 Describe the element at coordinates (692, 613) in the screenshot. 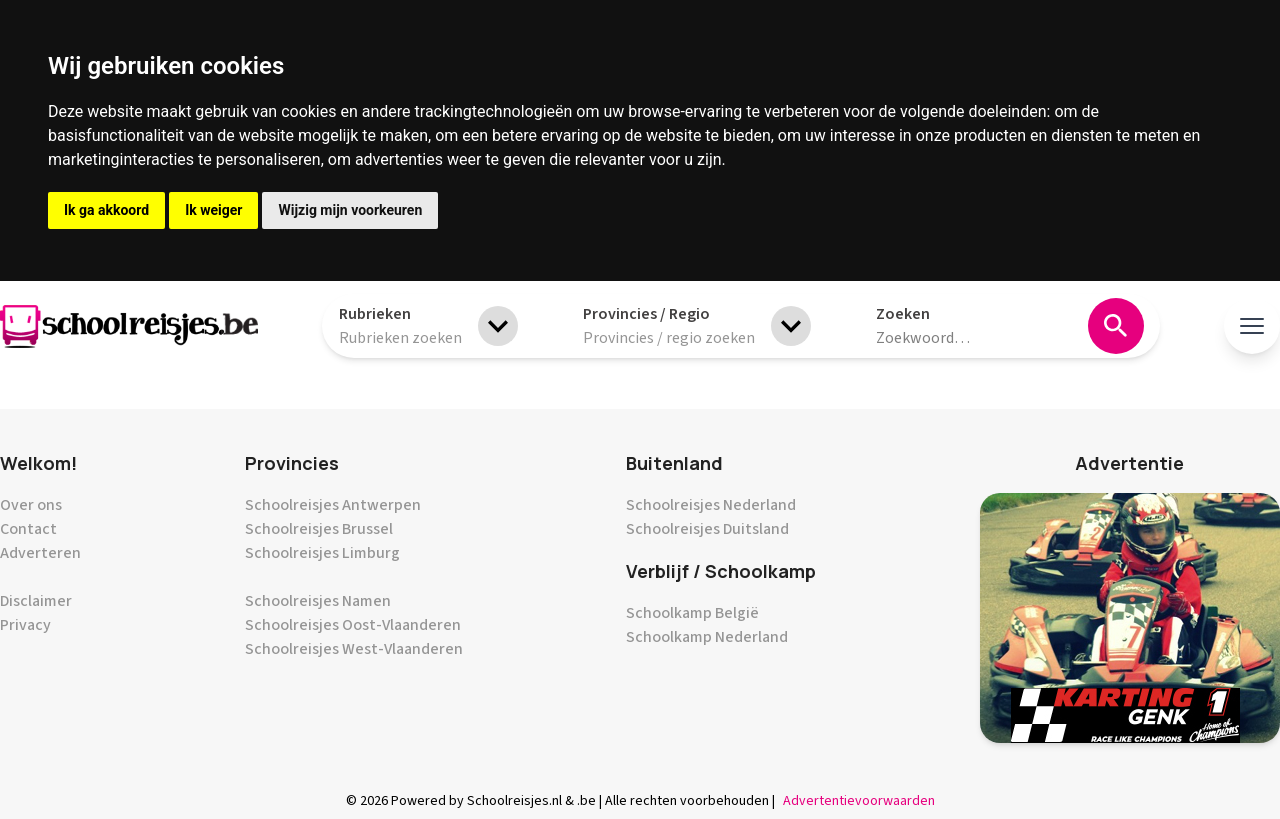

I see `Schoolkamp België` at that location.